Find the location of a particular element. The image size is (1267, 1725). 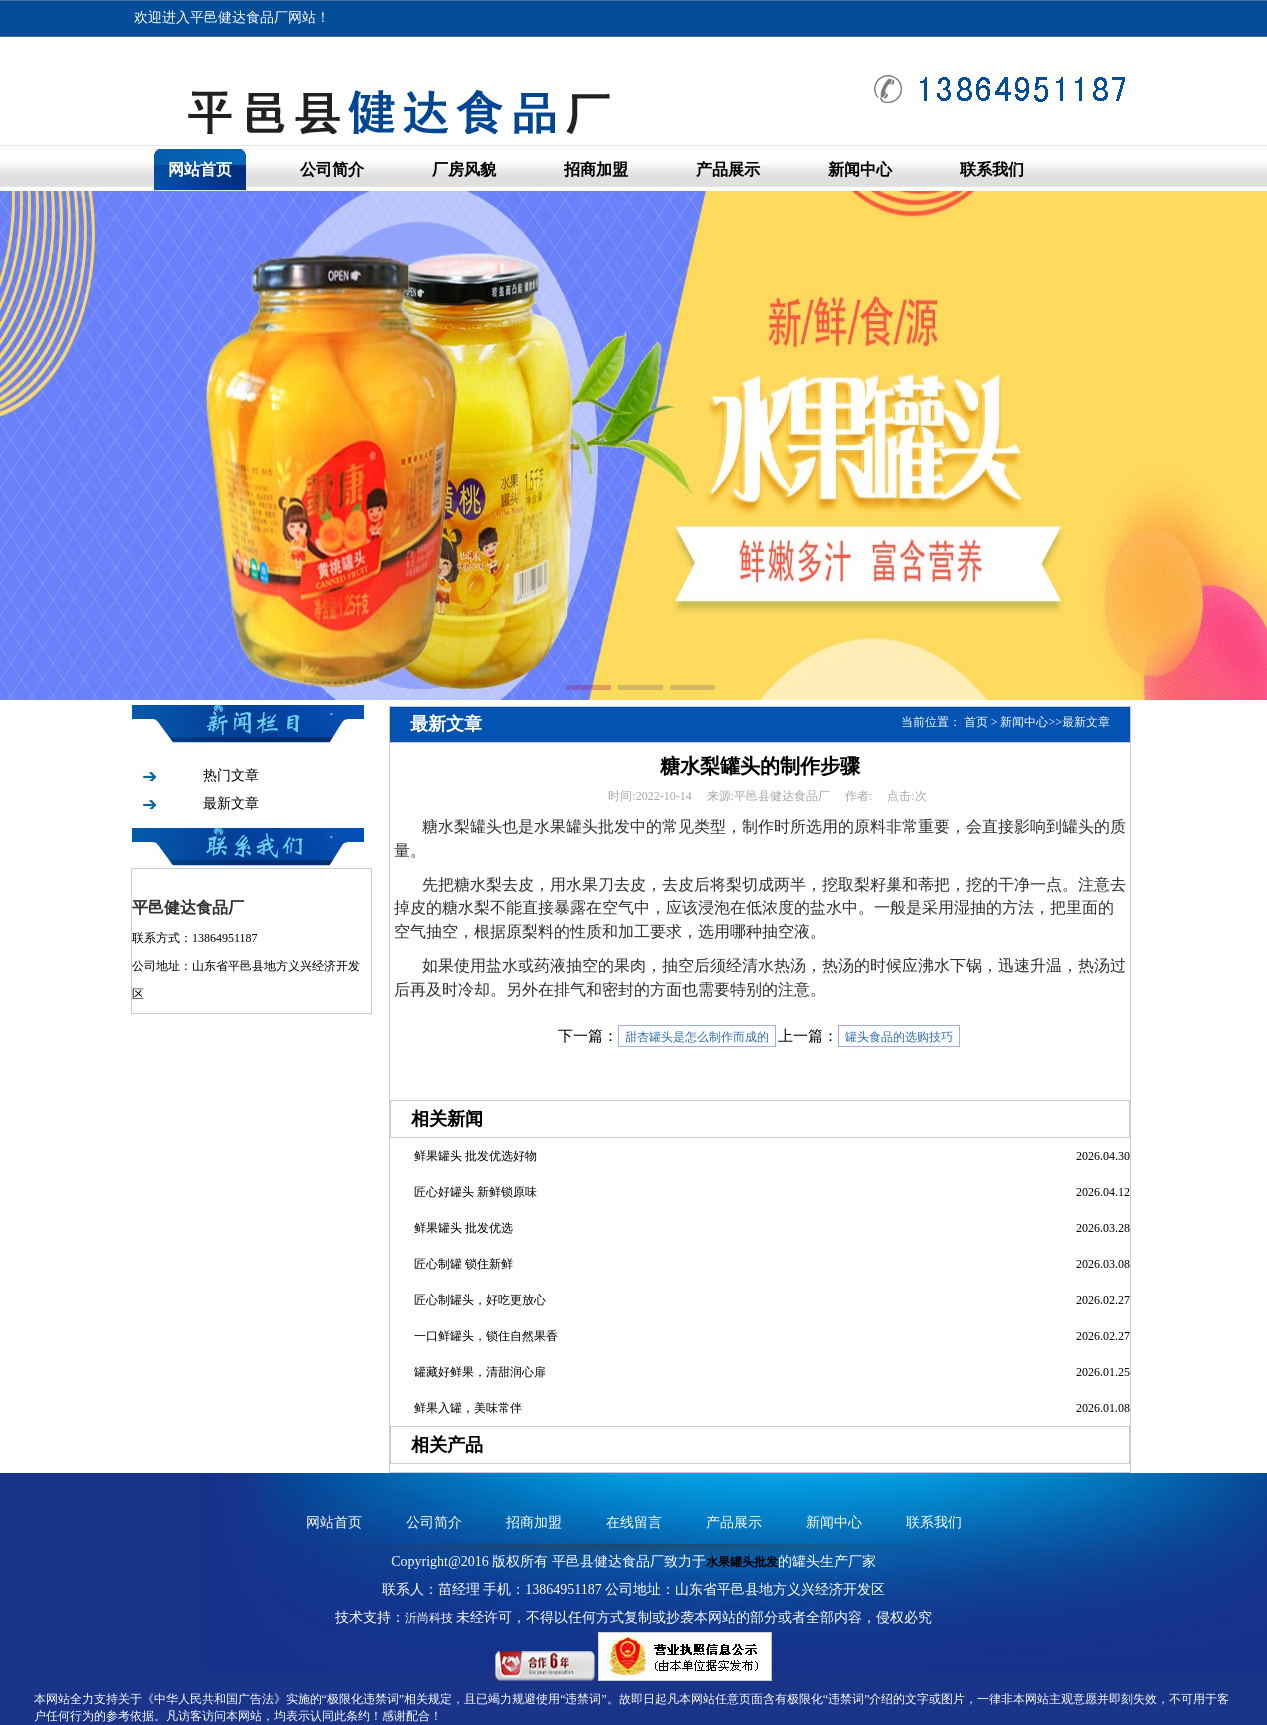

公司简介 is located at coordinates (332, 169).